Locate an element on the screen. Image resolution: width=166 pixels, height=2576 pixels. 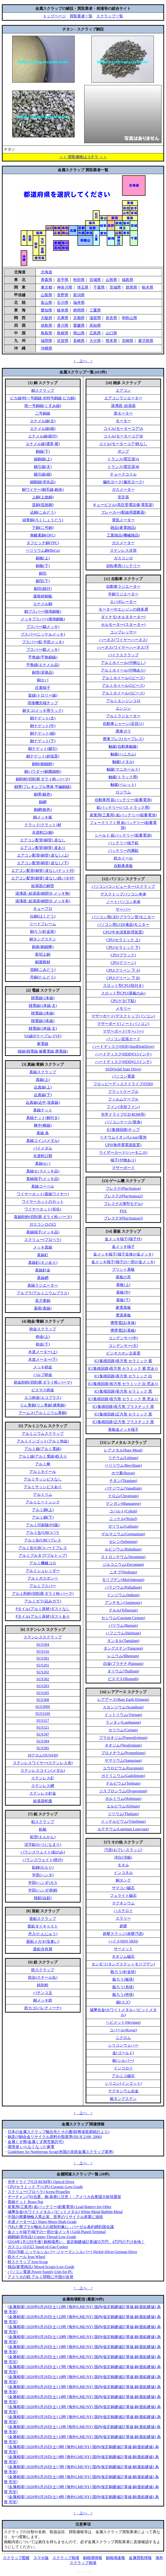
雑電線(3本線,太) is located at coordinates (43, 1028).